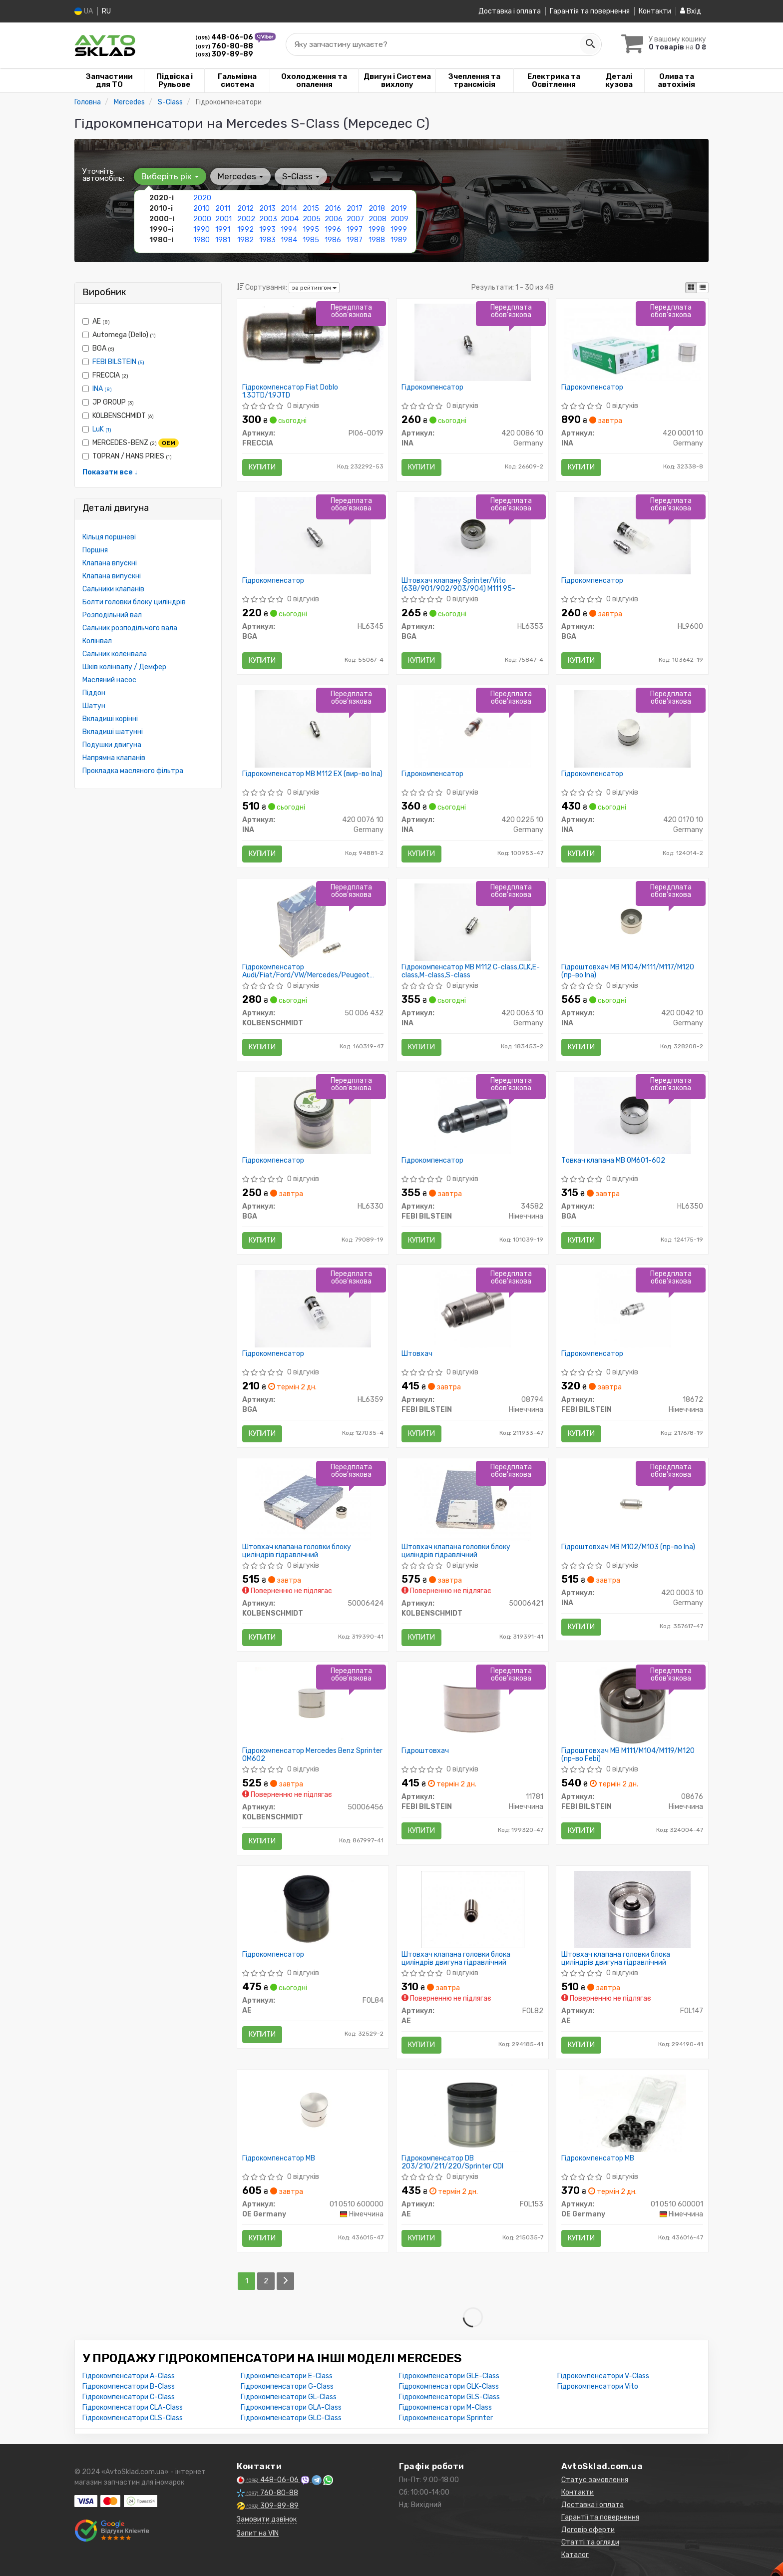 Image resolution: width=783 pixels, height=2576 pixels. I want to click on 309-89-89, so click(224, 54).